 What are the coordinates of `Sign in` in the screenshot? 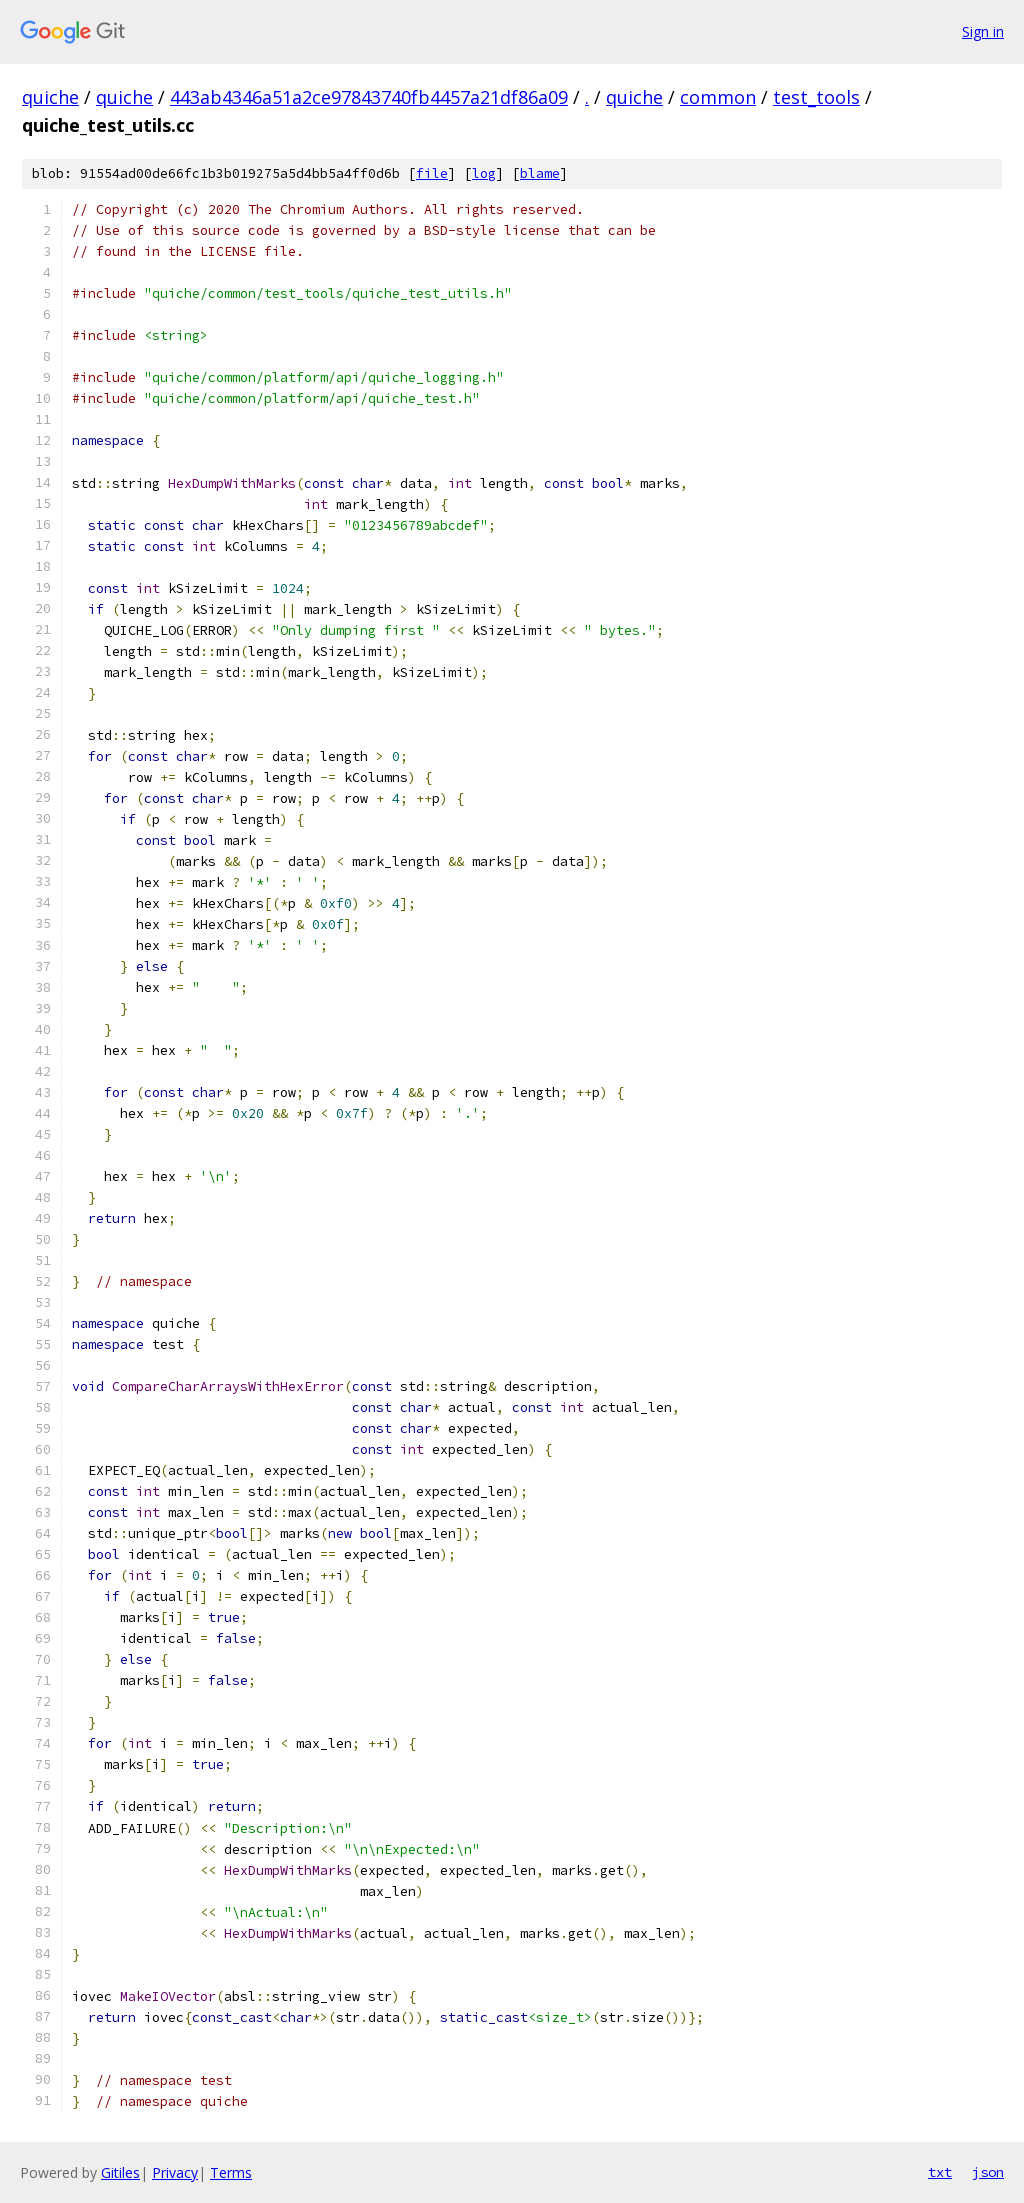 It's located at (983, 31).